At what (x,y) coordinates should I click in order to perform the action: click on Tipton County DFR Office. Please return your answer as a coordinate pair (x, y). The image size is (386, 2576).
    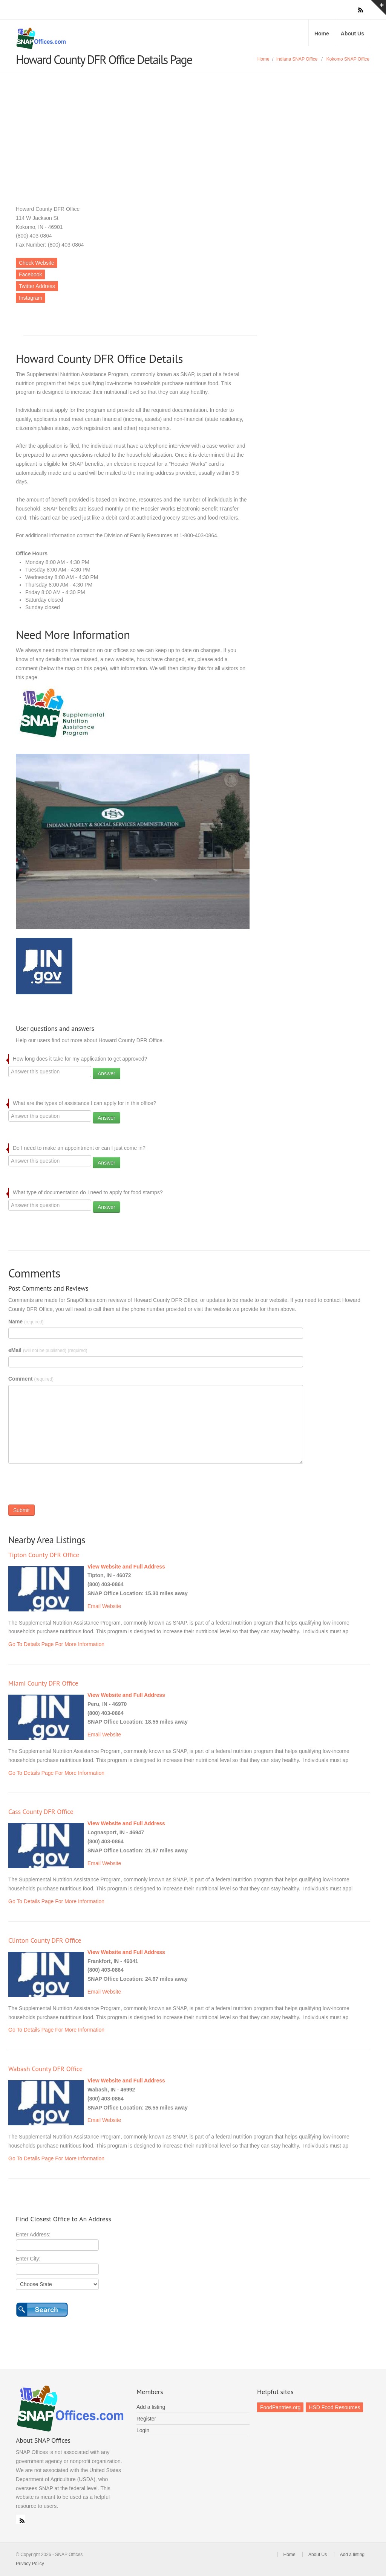
    Looking at the image, I should click on (43, 1554).